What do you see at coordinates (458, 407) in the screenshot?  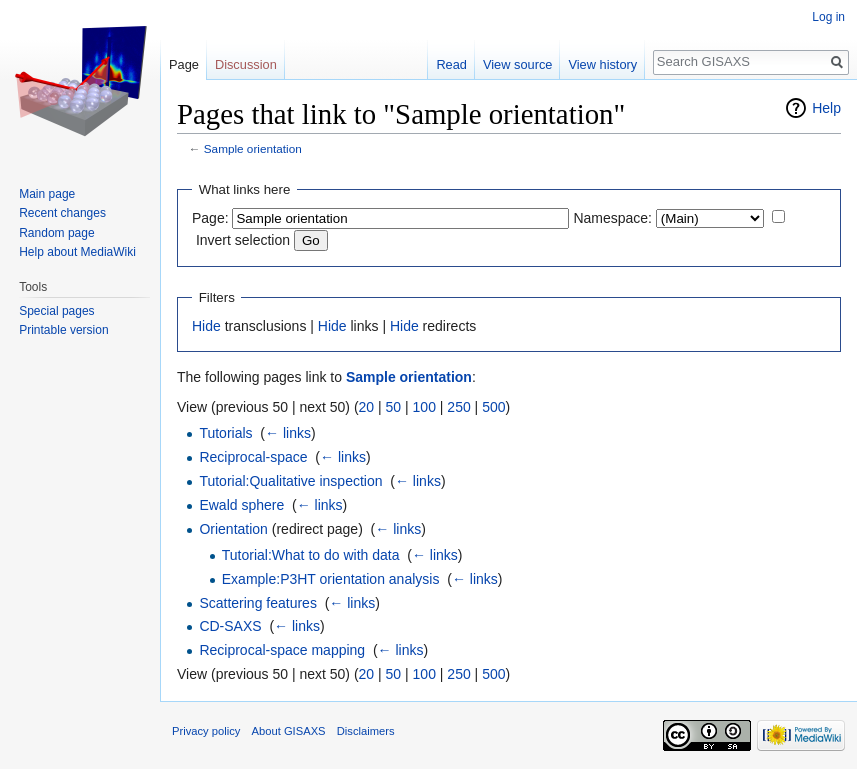 I see `250` at bounding box center [458, 407].